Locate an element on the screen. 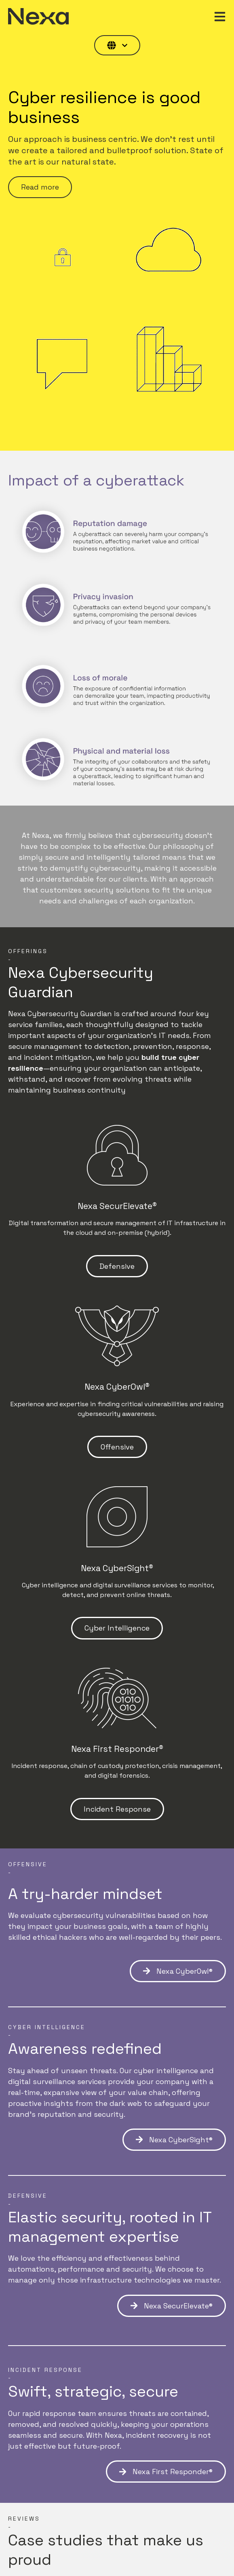 This screenshot has height=2576, width=234. Incident Response is located at coordinates (117, 1809).